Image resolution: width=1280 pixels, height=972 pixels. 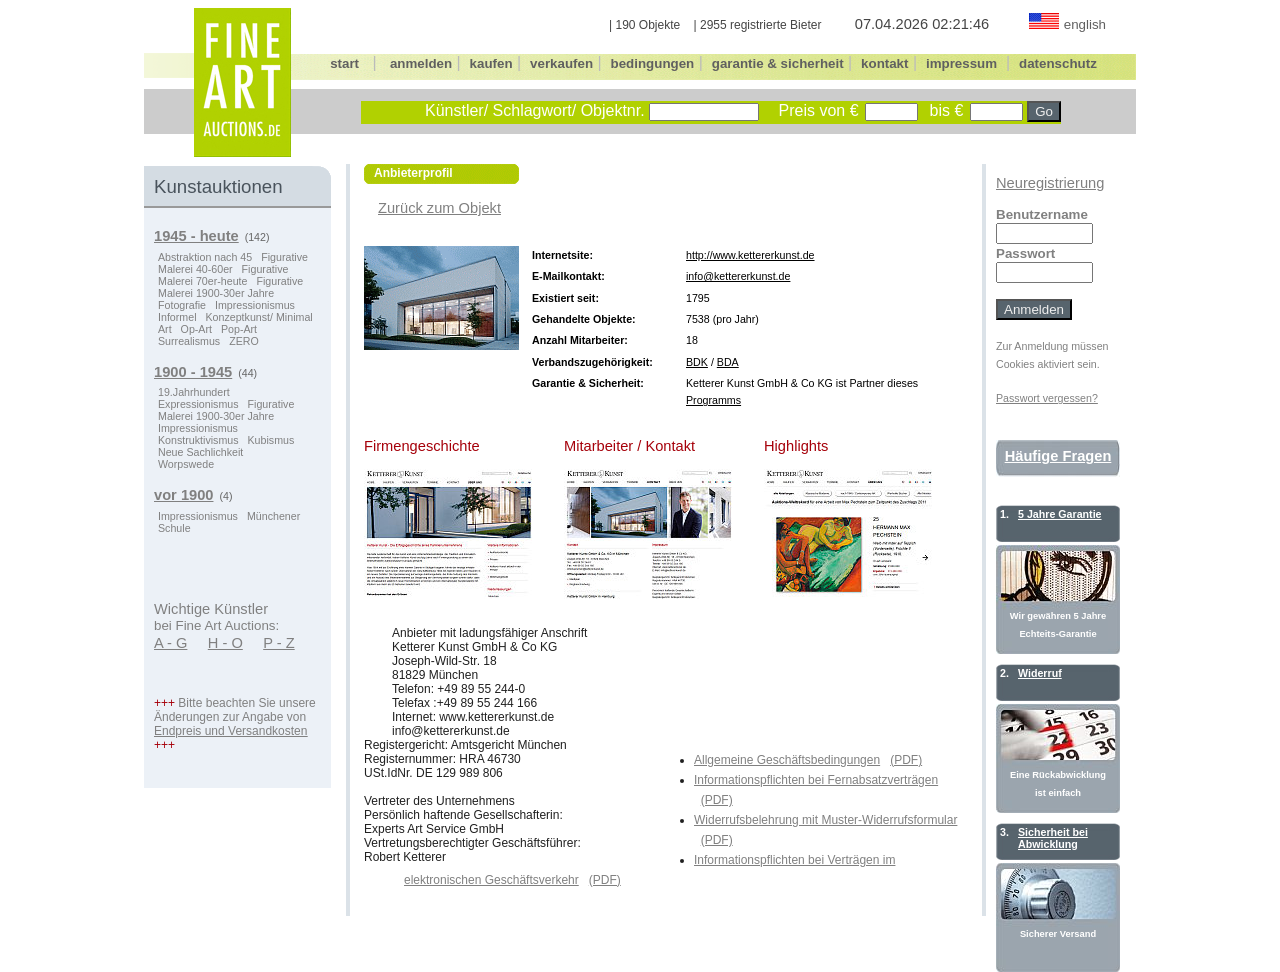 What do you see at coordinates (750, 255) in the screenshot?
I see `http://www.kettererkunst.de` at bounding box center [750, 255].